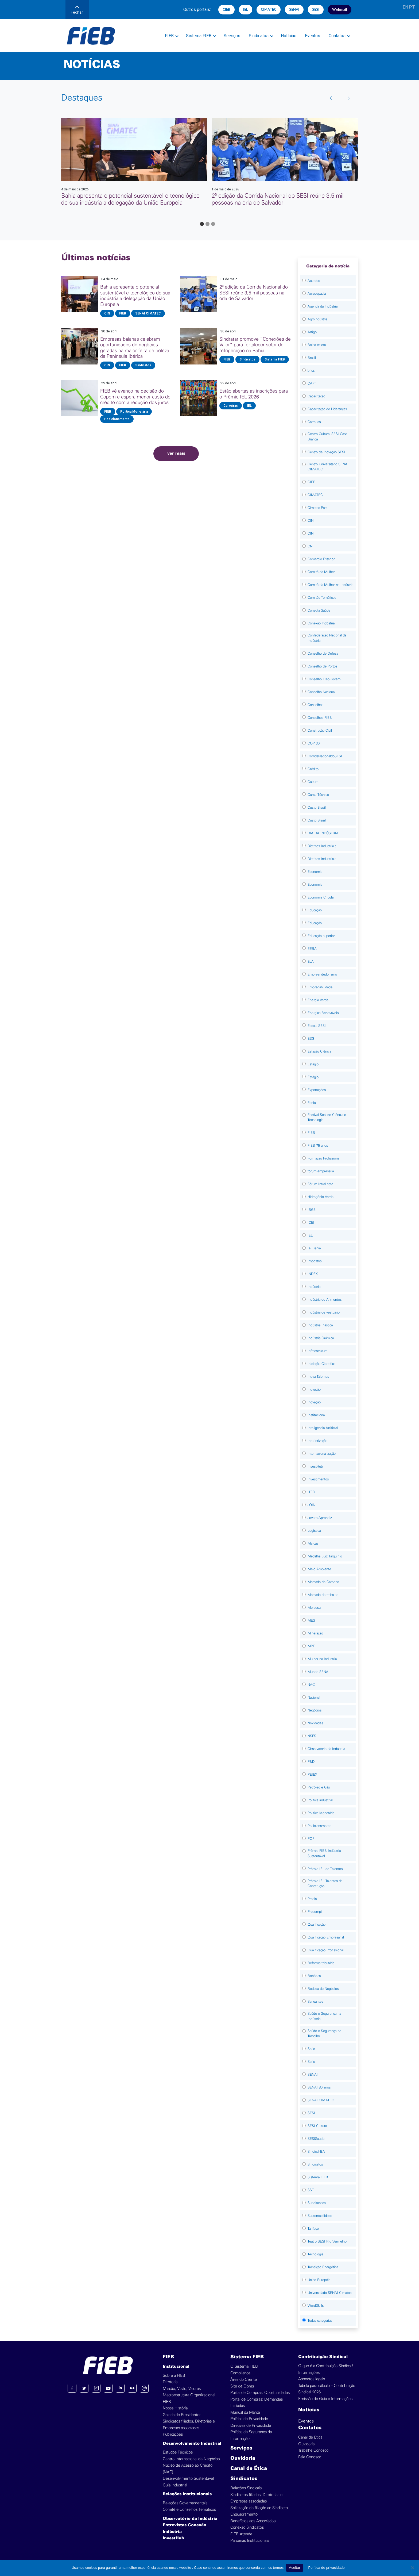 Image resolution: width=419 pixels, height=2576 pixels. Describe the element at coordinates (321, 1171) in the screenshot. I see `fórum empresarial` at that location.